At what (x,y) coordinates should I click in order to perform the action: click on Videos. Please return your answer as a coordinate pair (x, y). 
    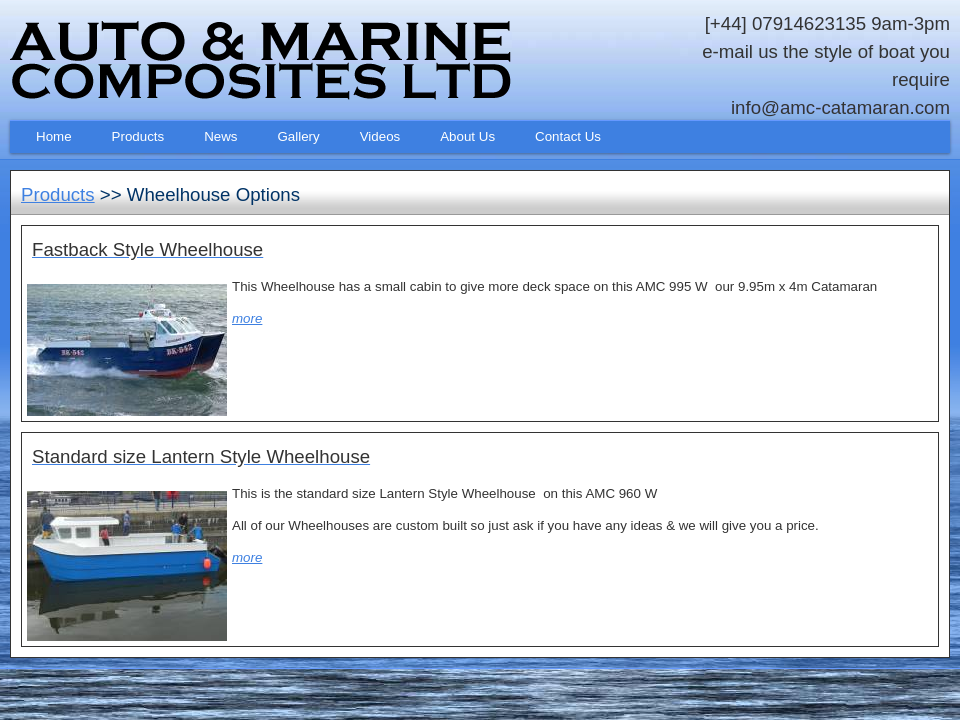
    Looking at the image, I should click on (380, 136).